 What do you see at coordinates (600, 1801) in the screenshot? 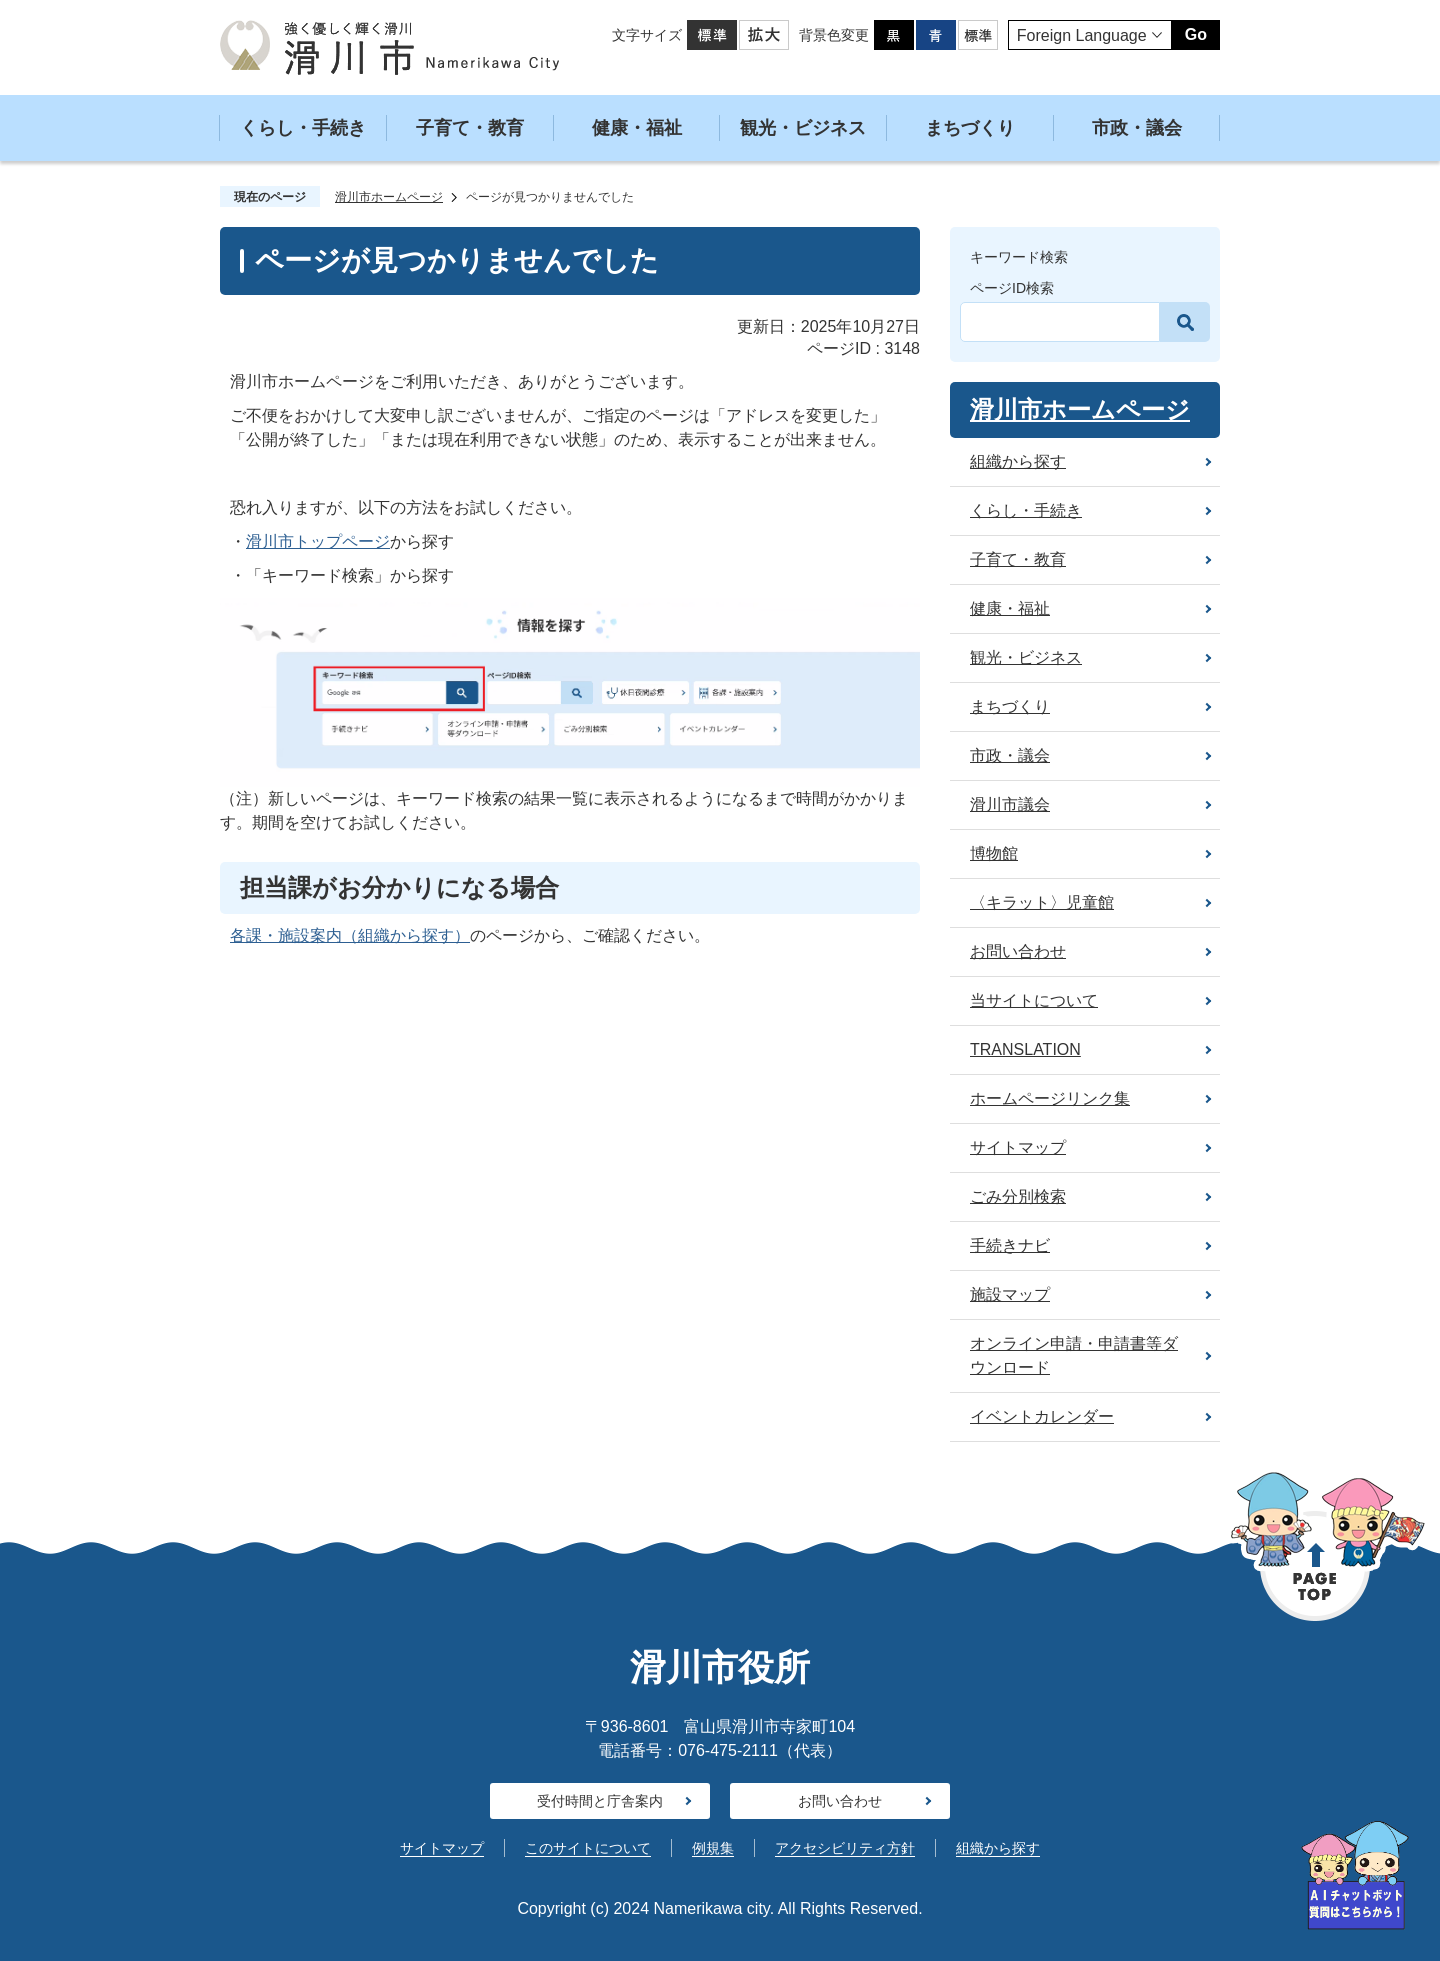
I see `受付時間と庁舎案内` at bounding box center [600, 1801].